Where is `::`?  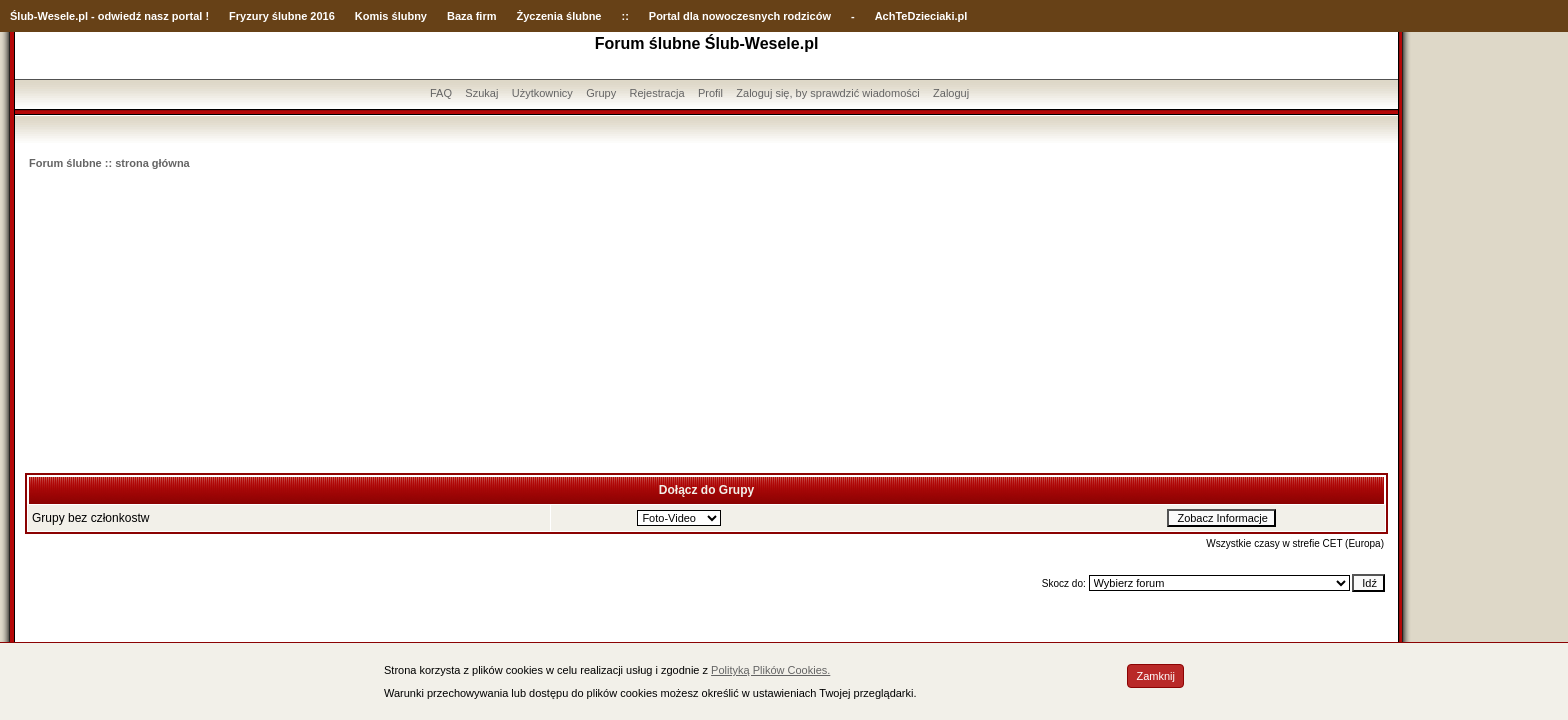 :: is located at coordinates (624, 16).